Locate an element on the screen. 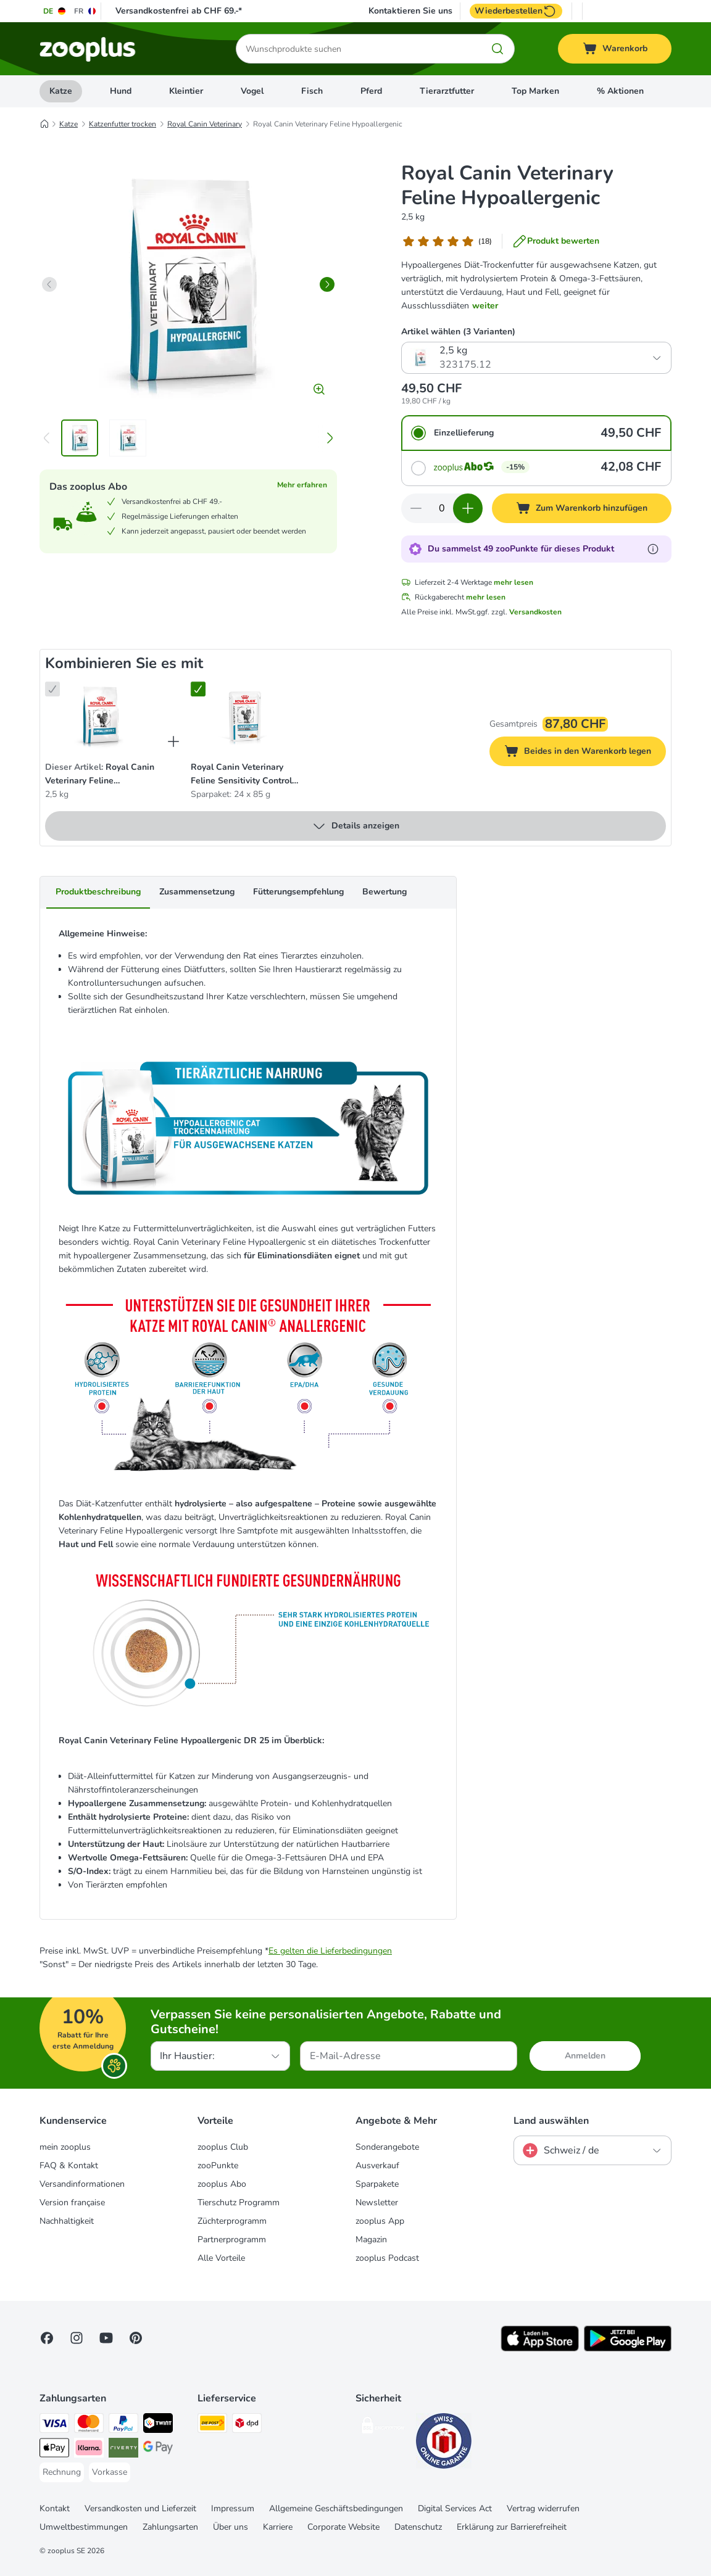  Beides in den Warenkorb legen is located at coordinates (585, 753).